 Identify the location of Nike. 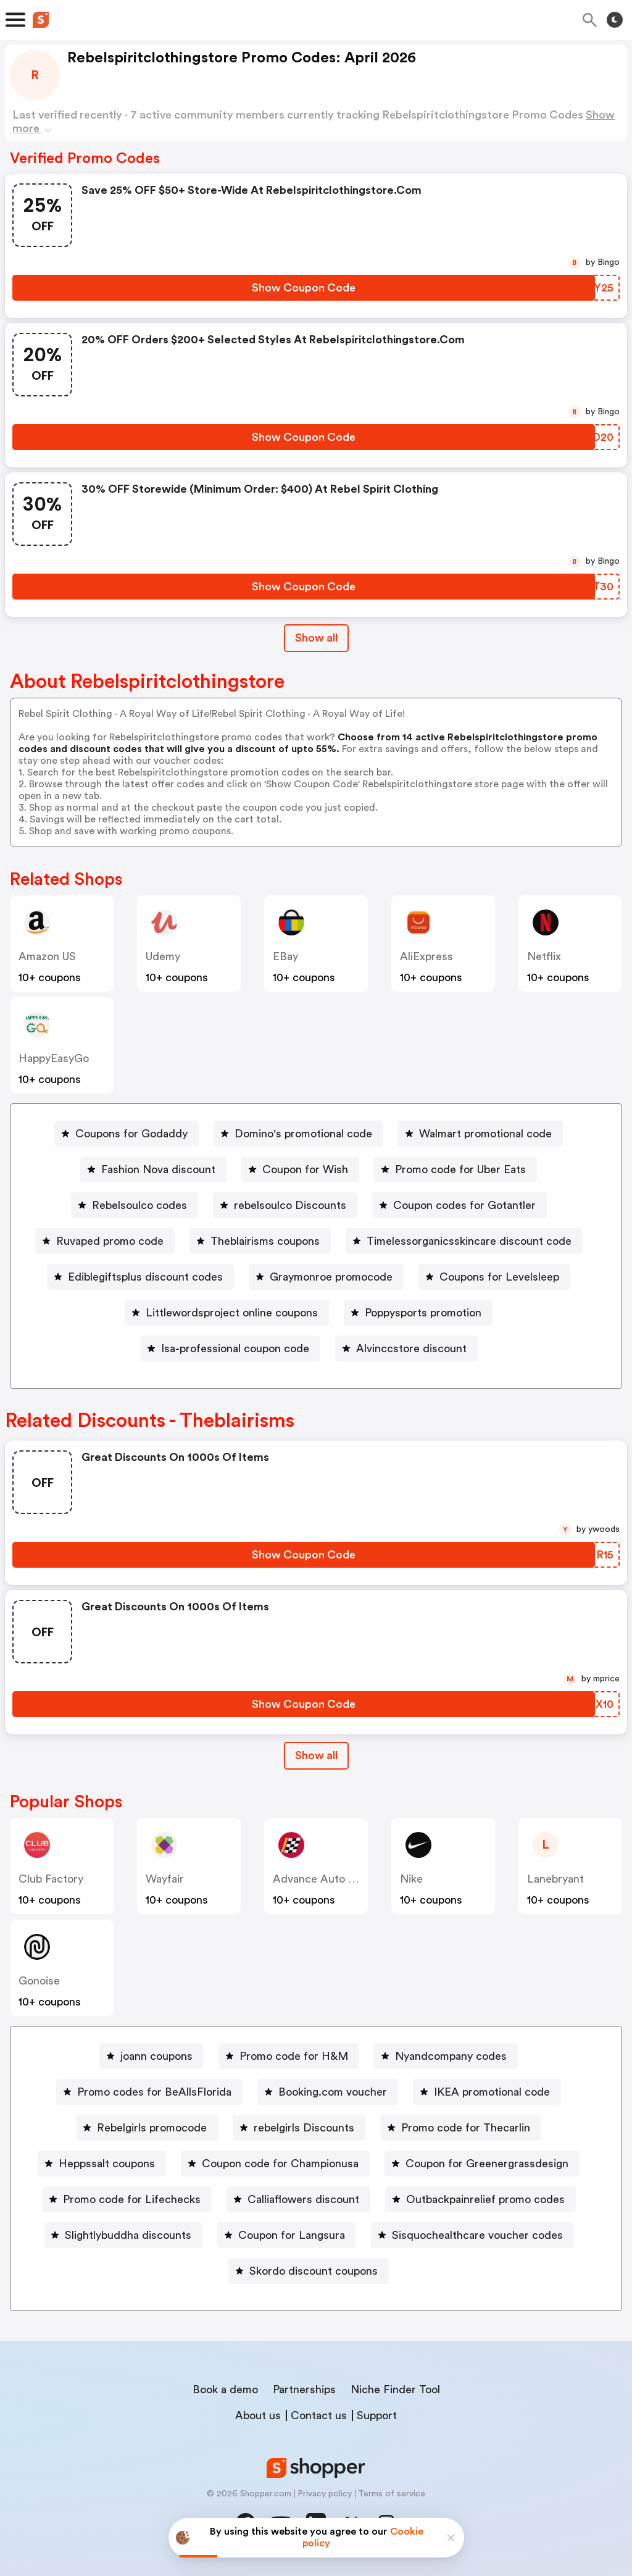
(411, 1878).